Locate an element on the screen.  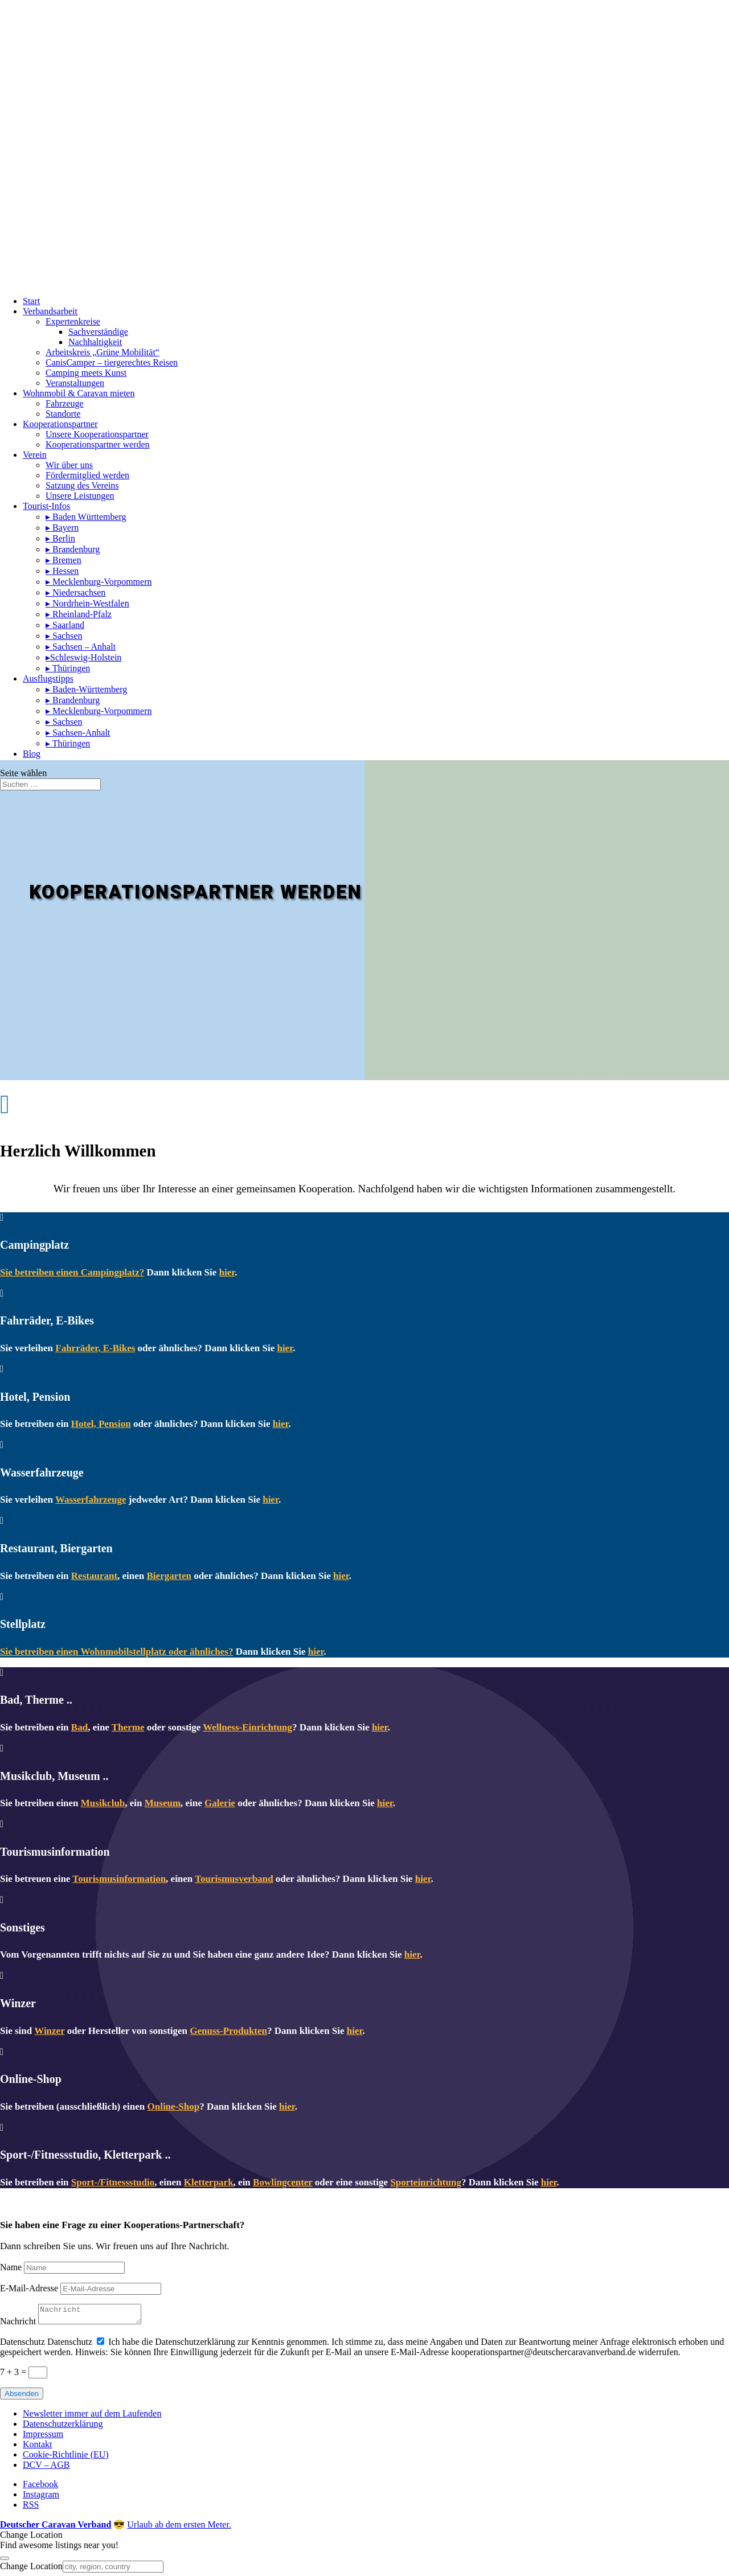
Sie betreiben einen Campingplatz? is located at coordinates (72, 1272).